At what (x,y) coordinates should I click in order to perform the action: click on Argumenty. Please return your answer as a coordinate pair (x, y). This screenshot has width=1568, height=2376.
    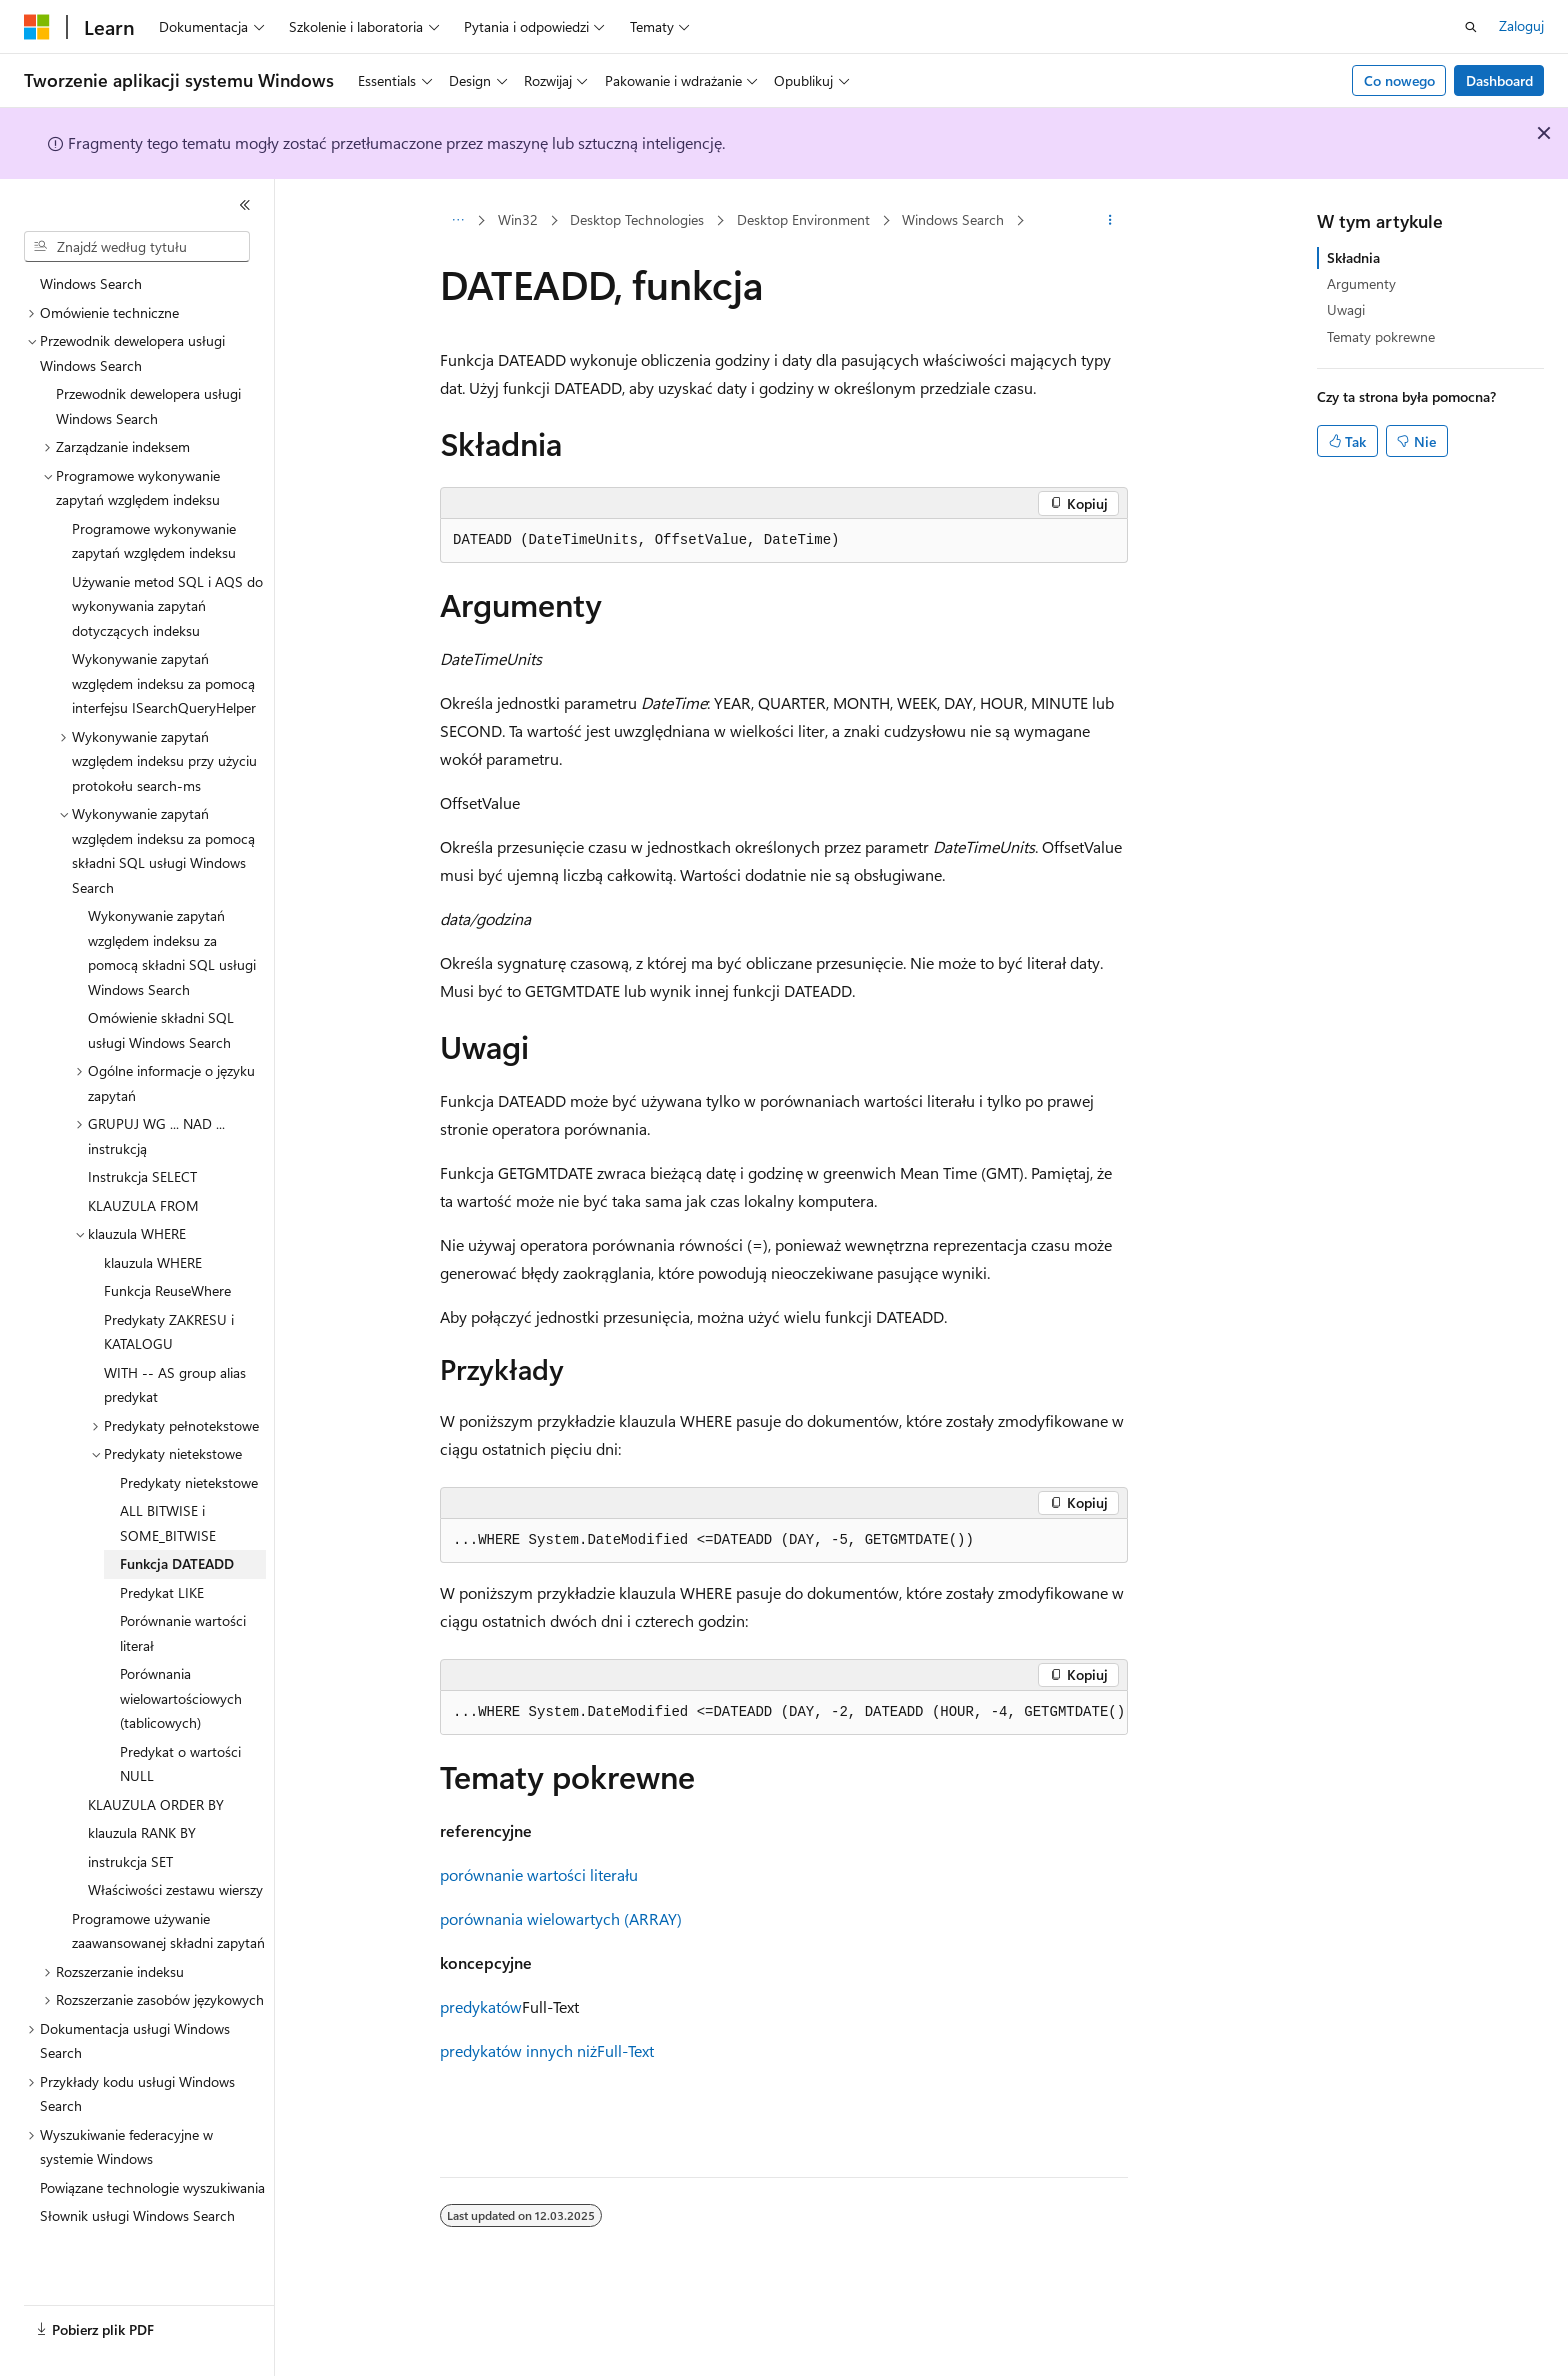
    Looking at the image, I should click on (1361, 283).